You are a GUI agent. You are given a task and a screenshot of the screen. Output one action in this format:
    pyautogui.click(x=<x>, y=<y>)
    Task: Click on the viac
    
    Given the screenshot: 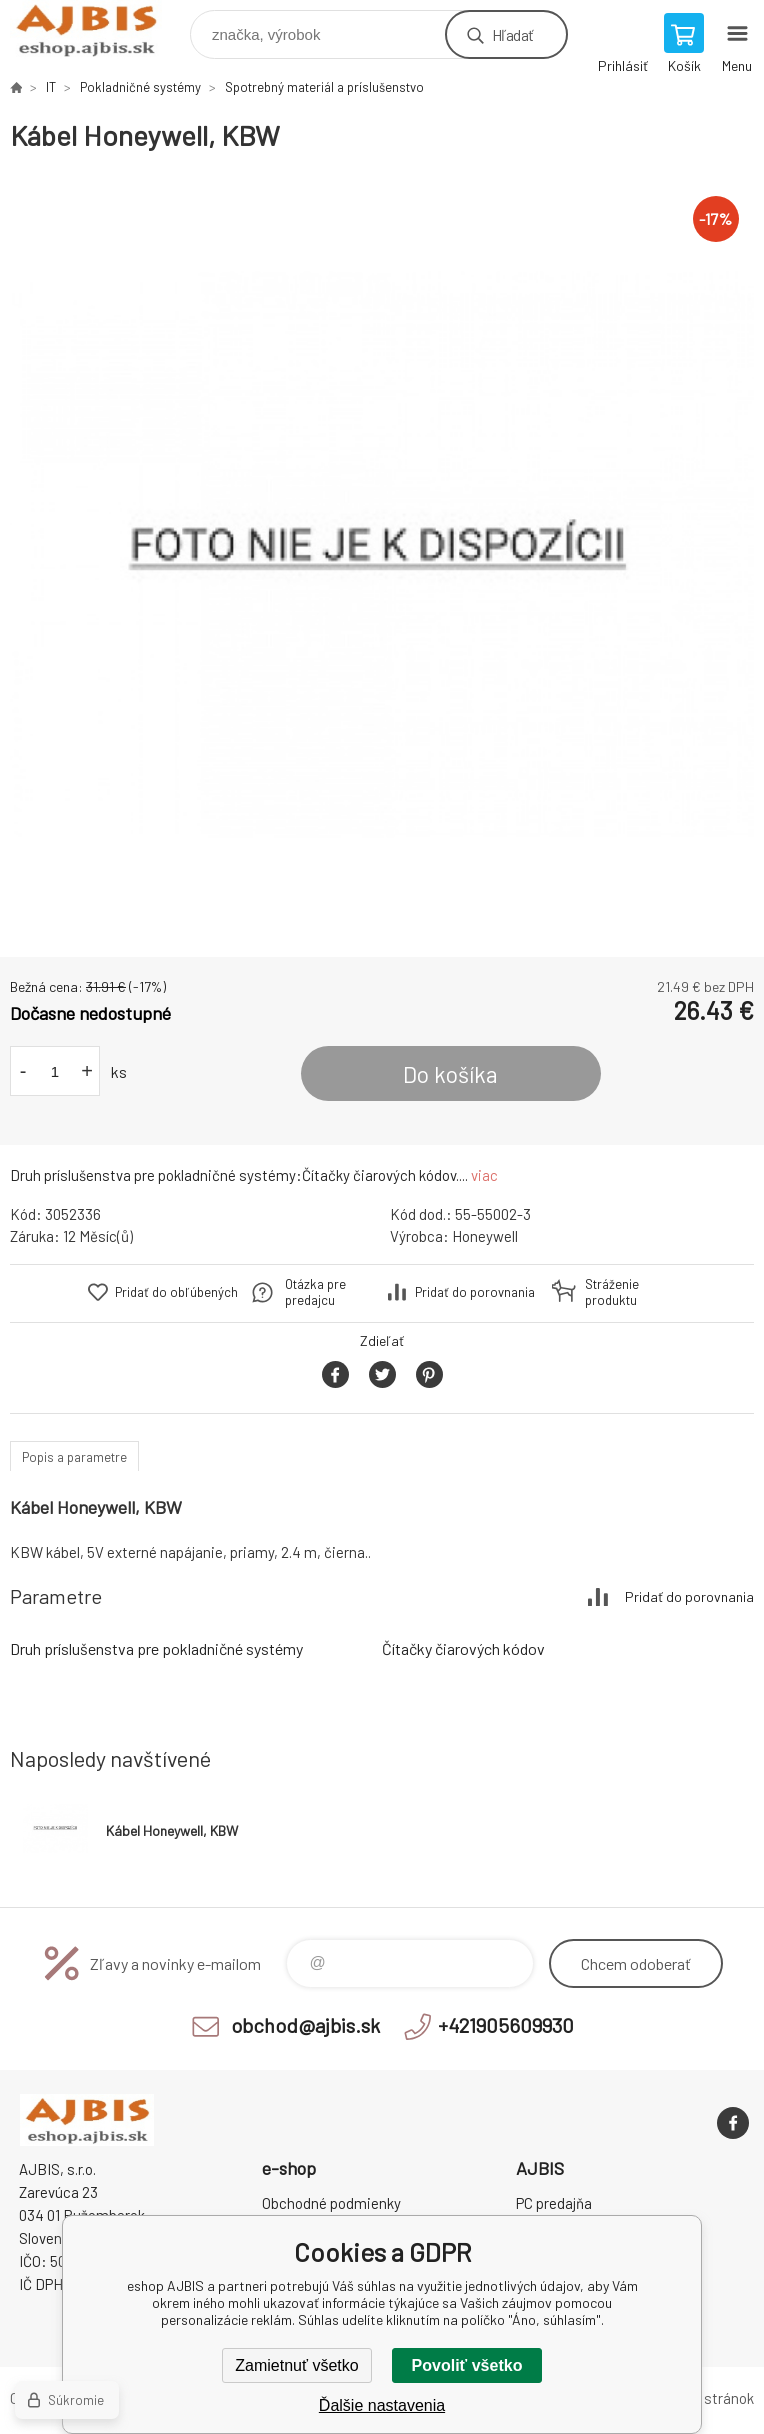 What is the action you would take?
    pyautogui.click(x=484, y=1175)
    